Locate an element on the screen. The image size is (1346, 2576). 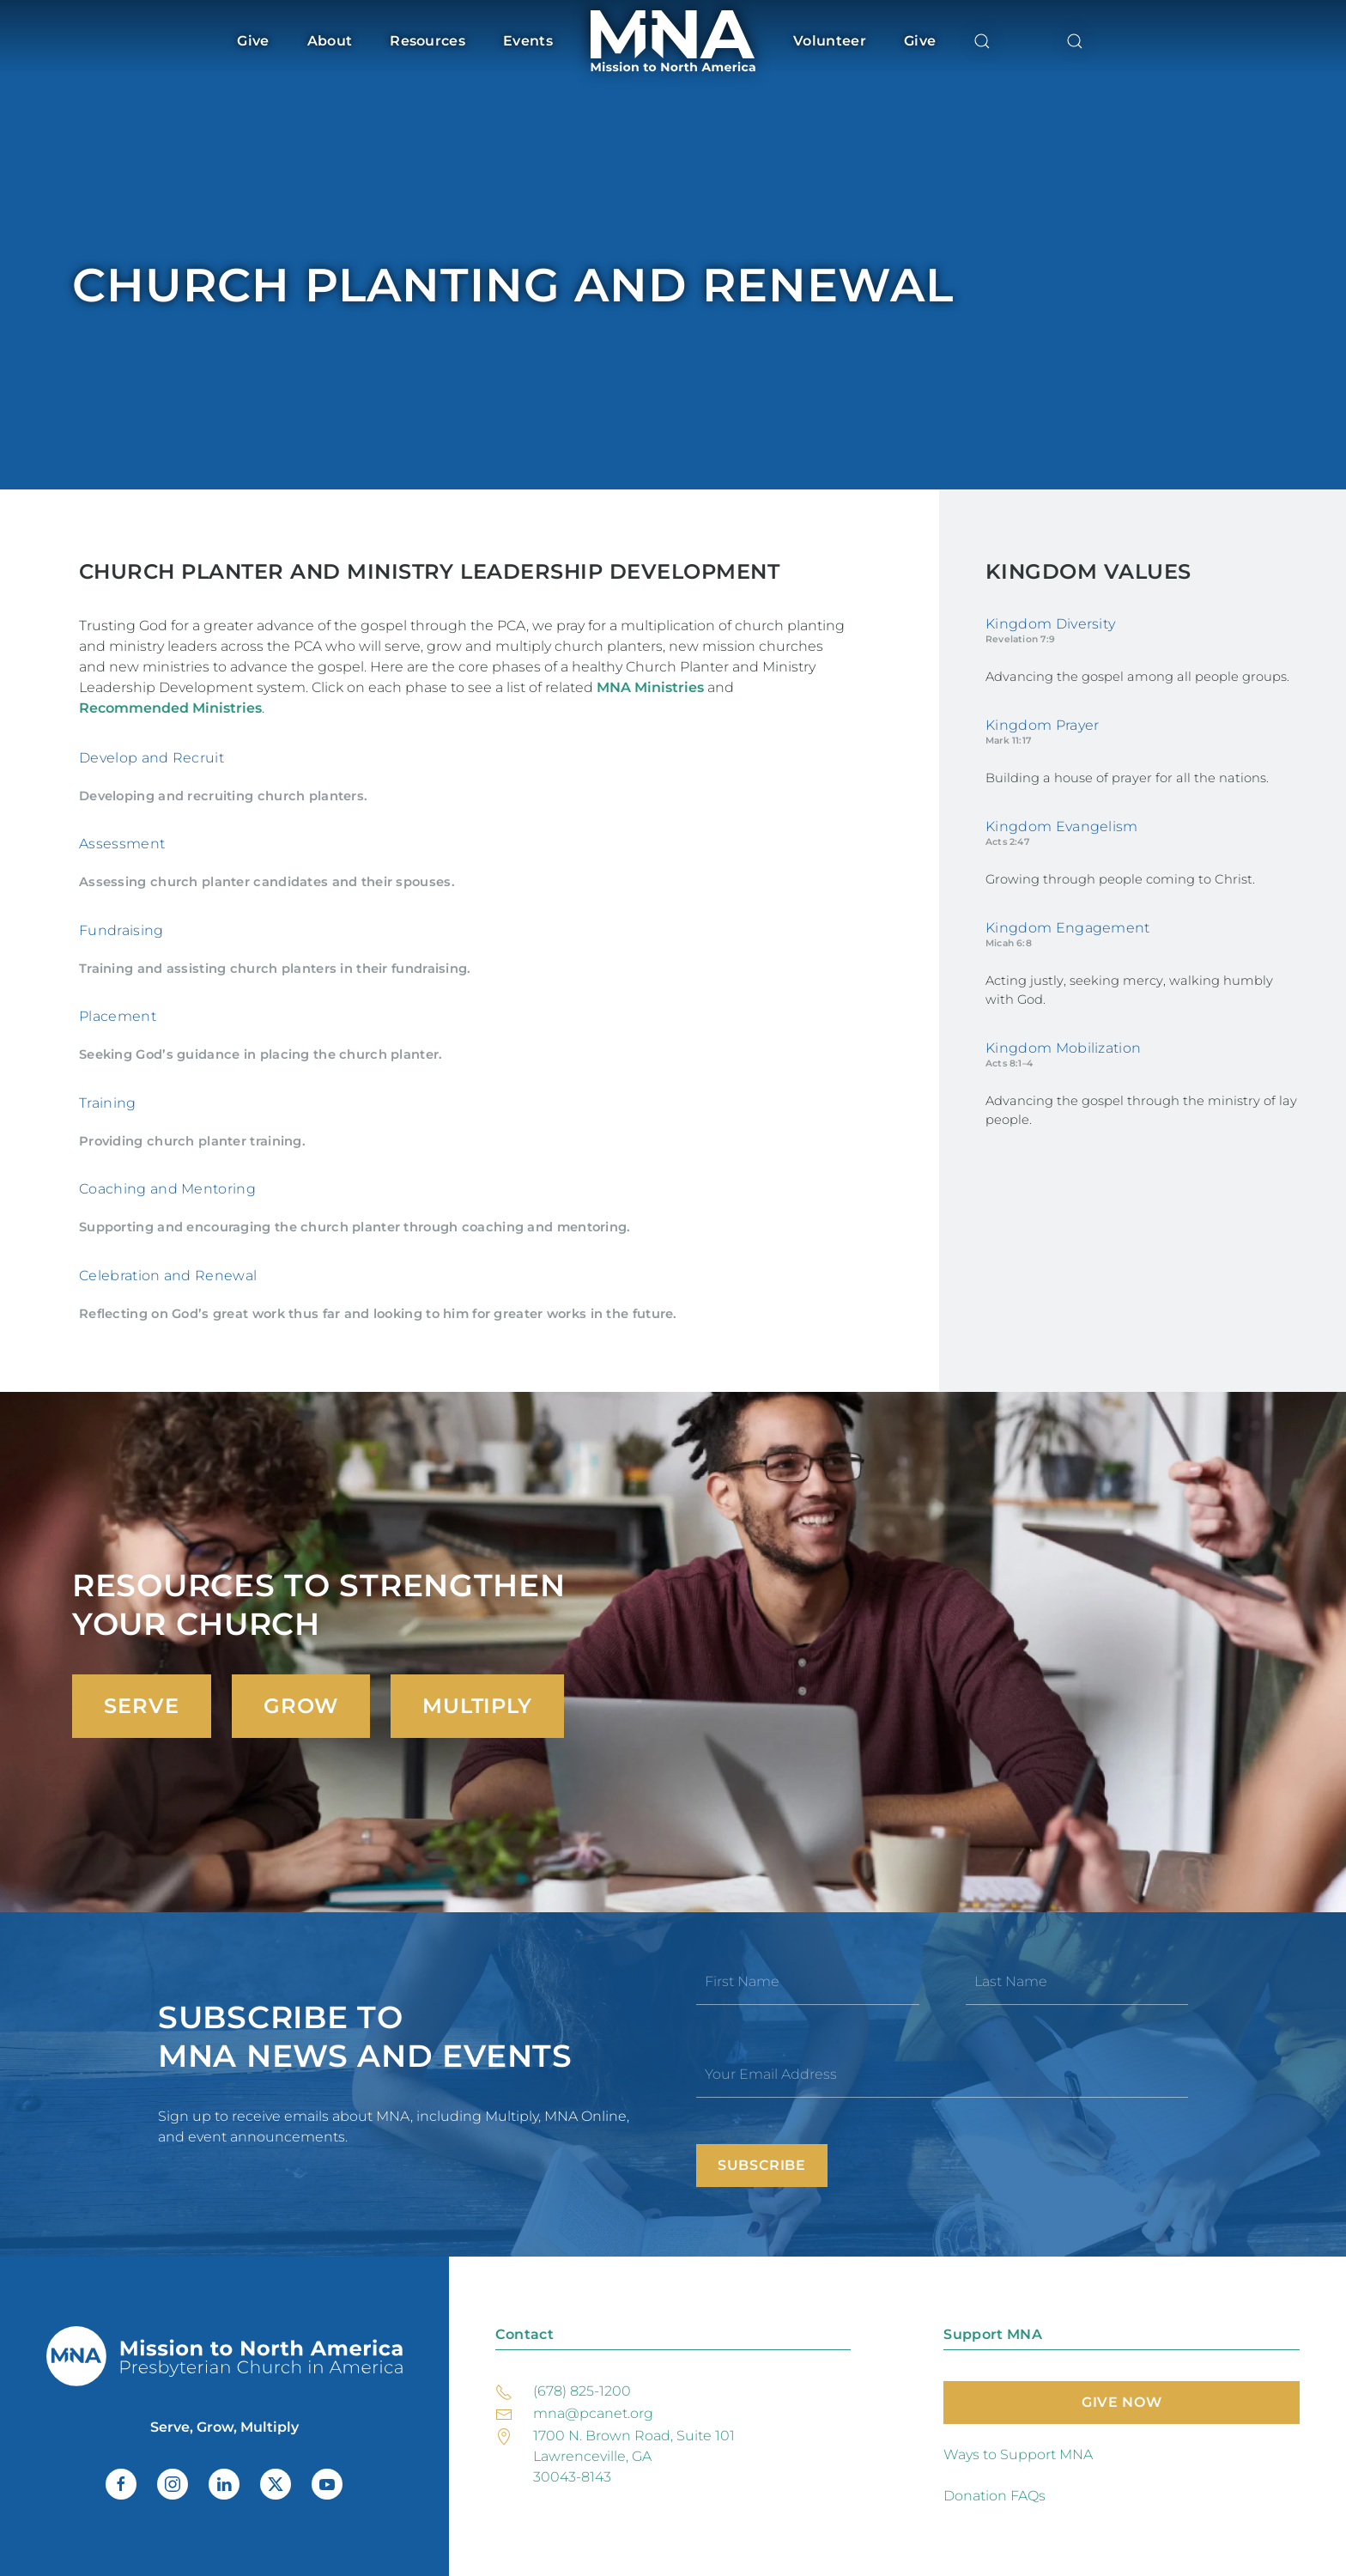
Multiply is located at coordinates (477, 1705).